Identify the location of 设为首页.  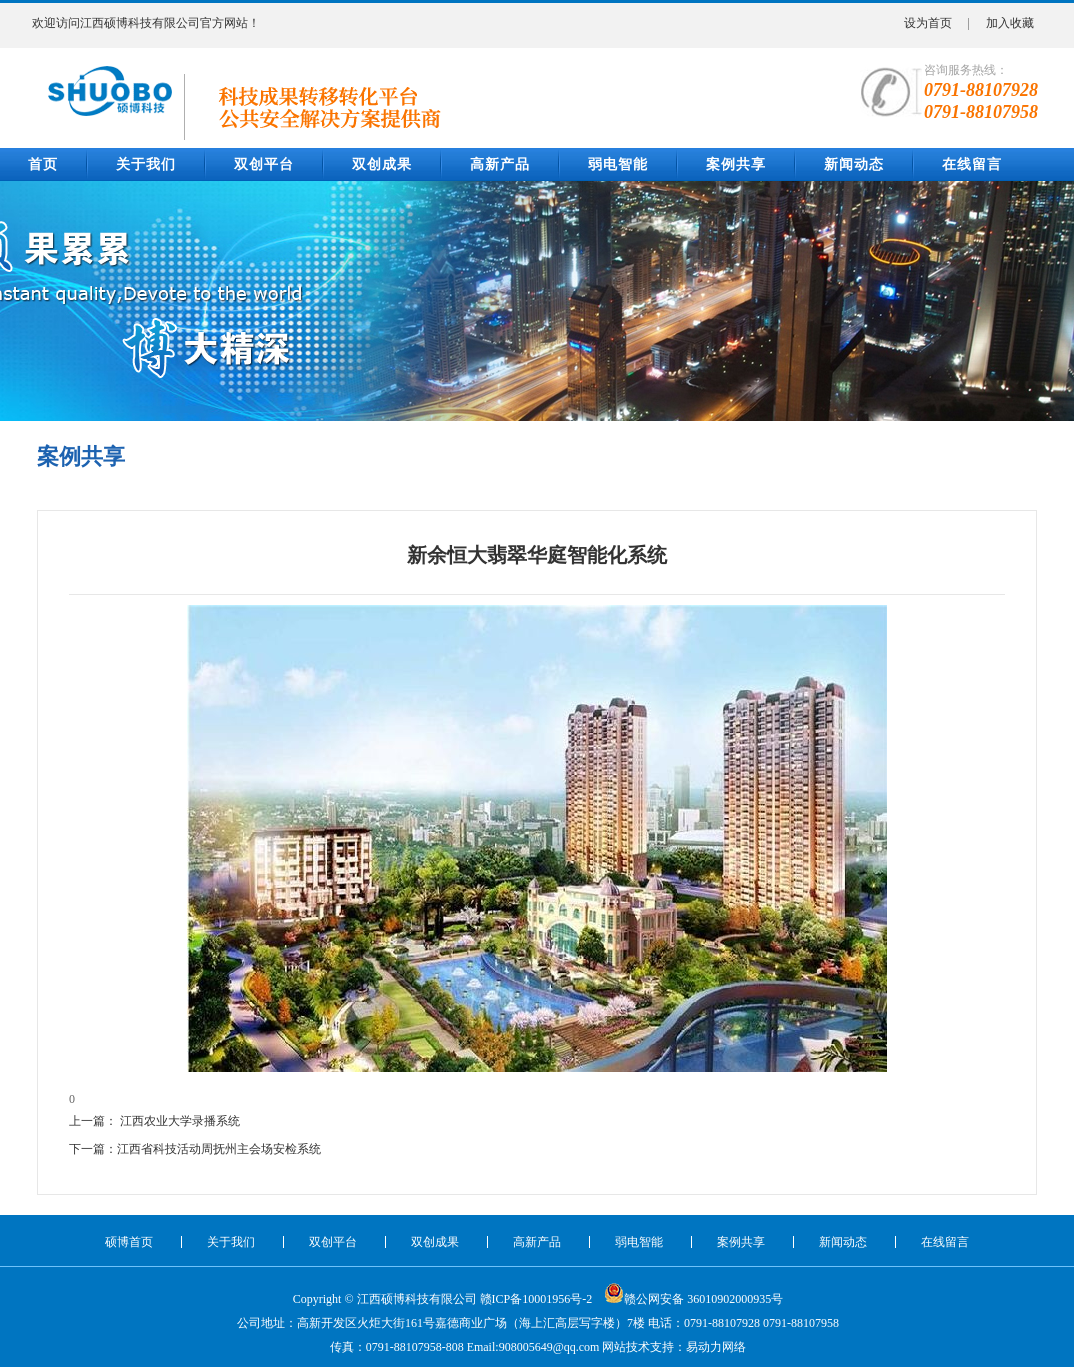
(928, 23).